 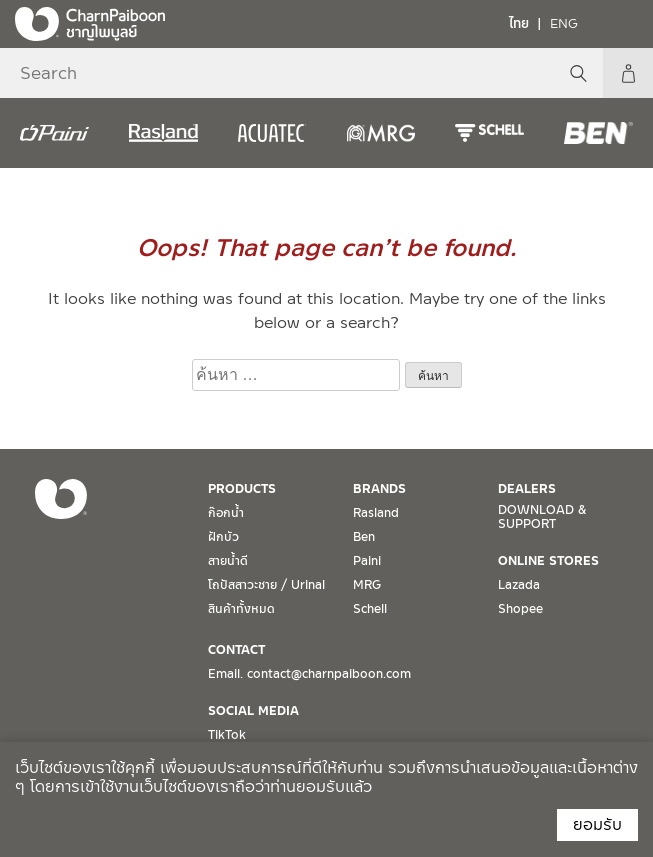 I want to click on Email. contact@charnpaiboon.com, so click(x=309, y=674).